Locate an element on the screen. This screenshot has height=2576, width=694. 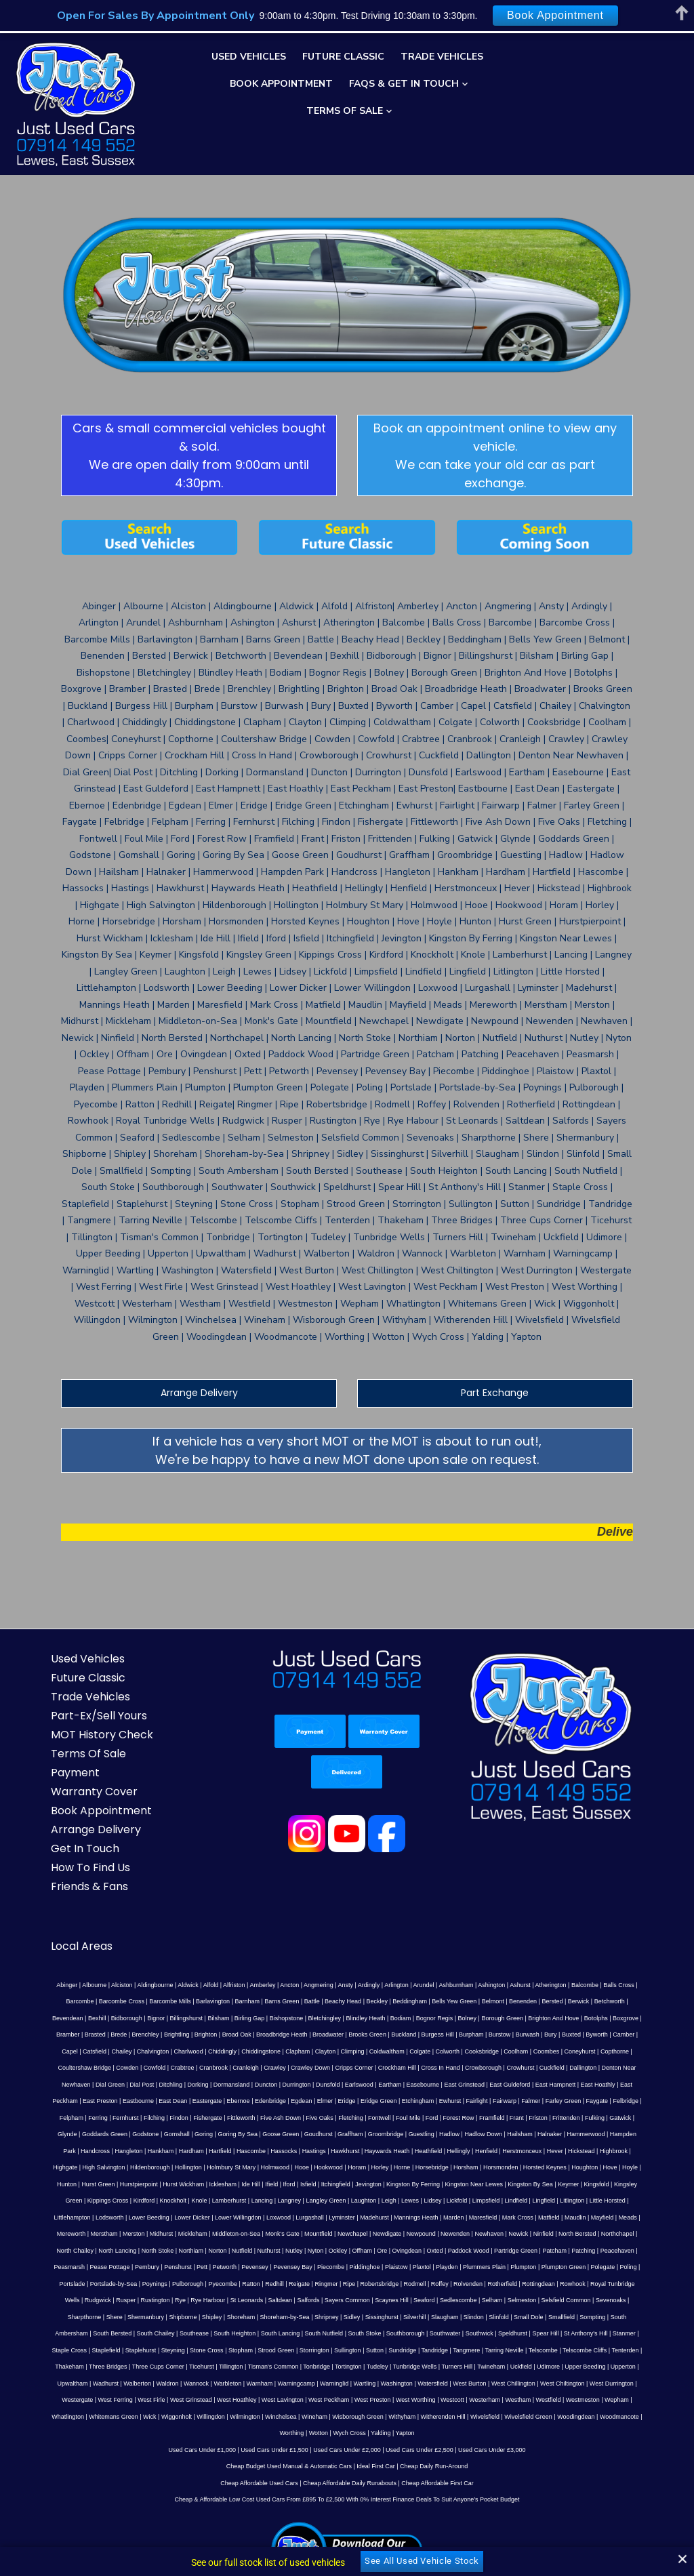
Lindfield is located at coordinates (140, 2085).